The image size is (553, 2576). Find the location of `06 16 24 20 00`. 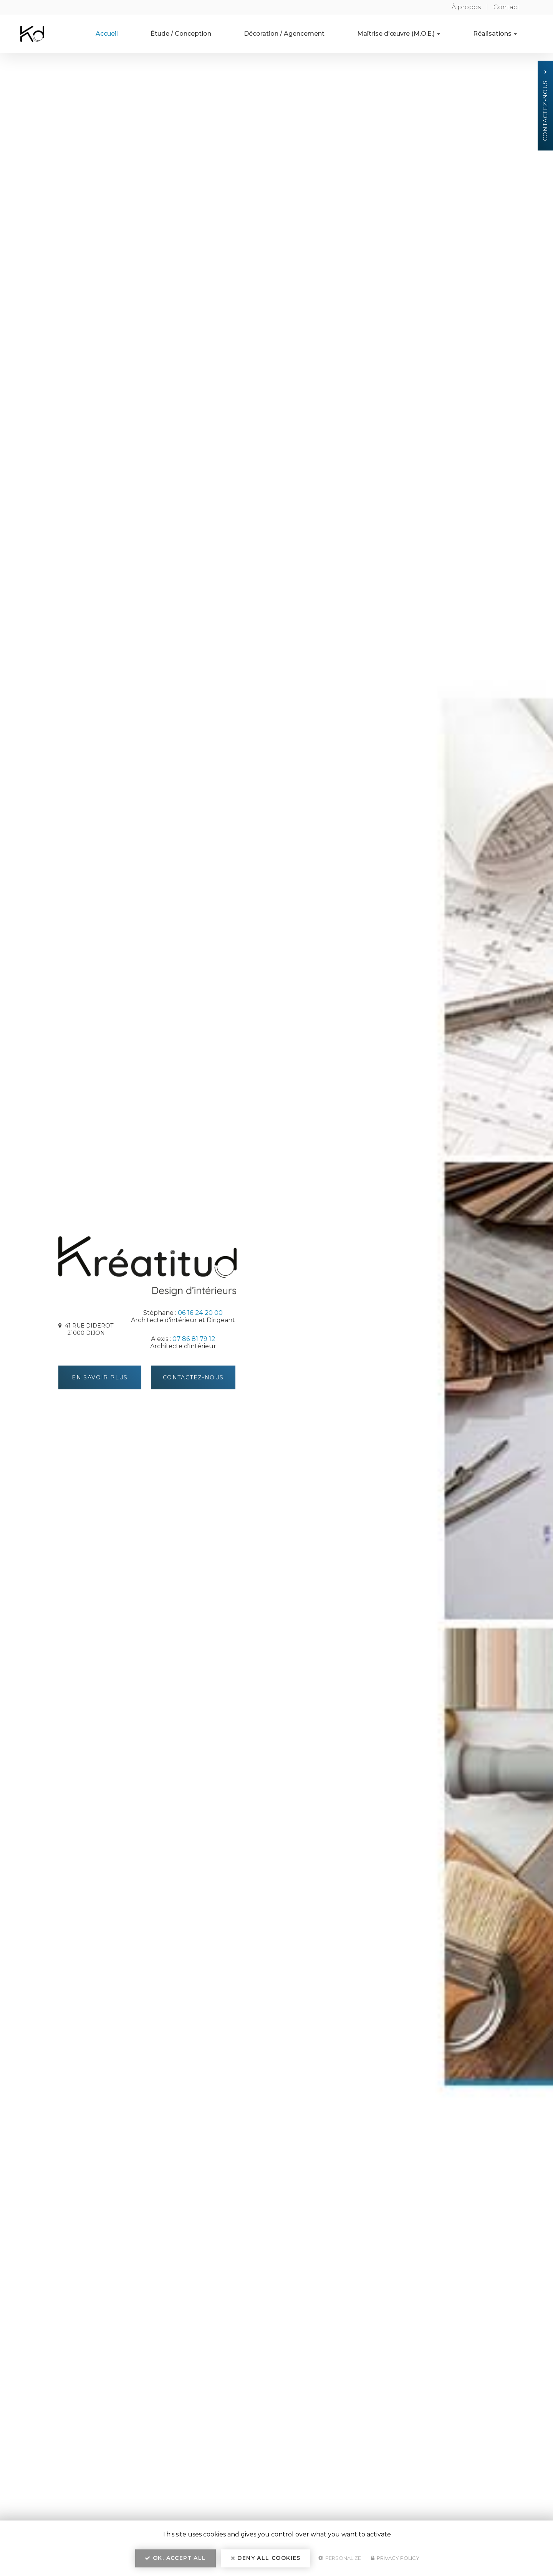

06 16 24 20 00 is located at coordinates (200, 1312).